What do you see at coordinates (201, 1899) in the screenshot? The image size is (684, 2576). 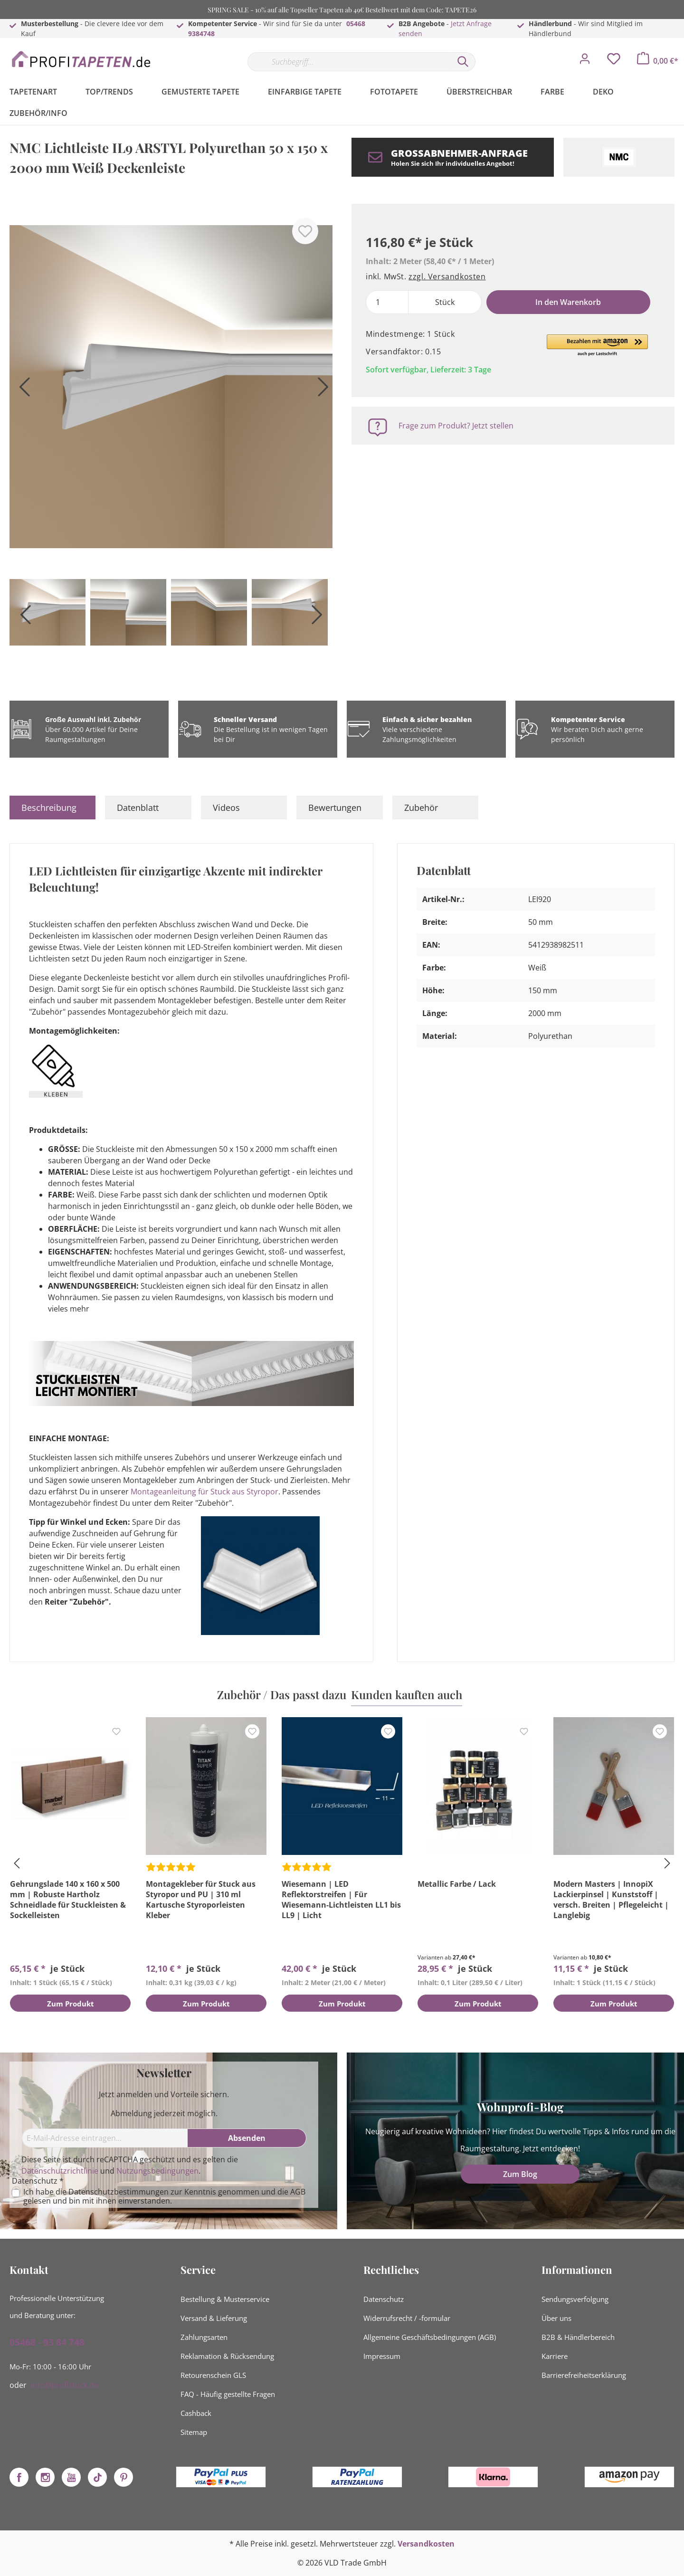 I see `Montagekleber für Stuck aus Styropor und PU | 310 ml Kartusche Styroporleisten Kleber` at bounding box center [201, 1899].